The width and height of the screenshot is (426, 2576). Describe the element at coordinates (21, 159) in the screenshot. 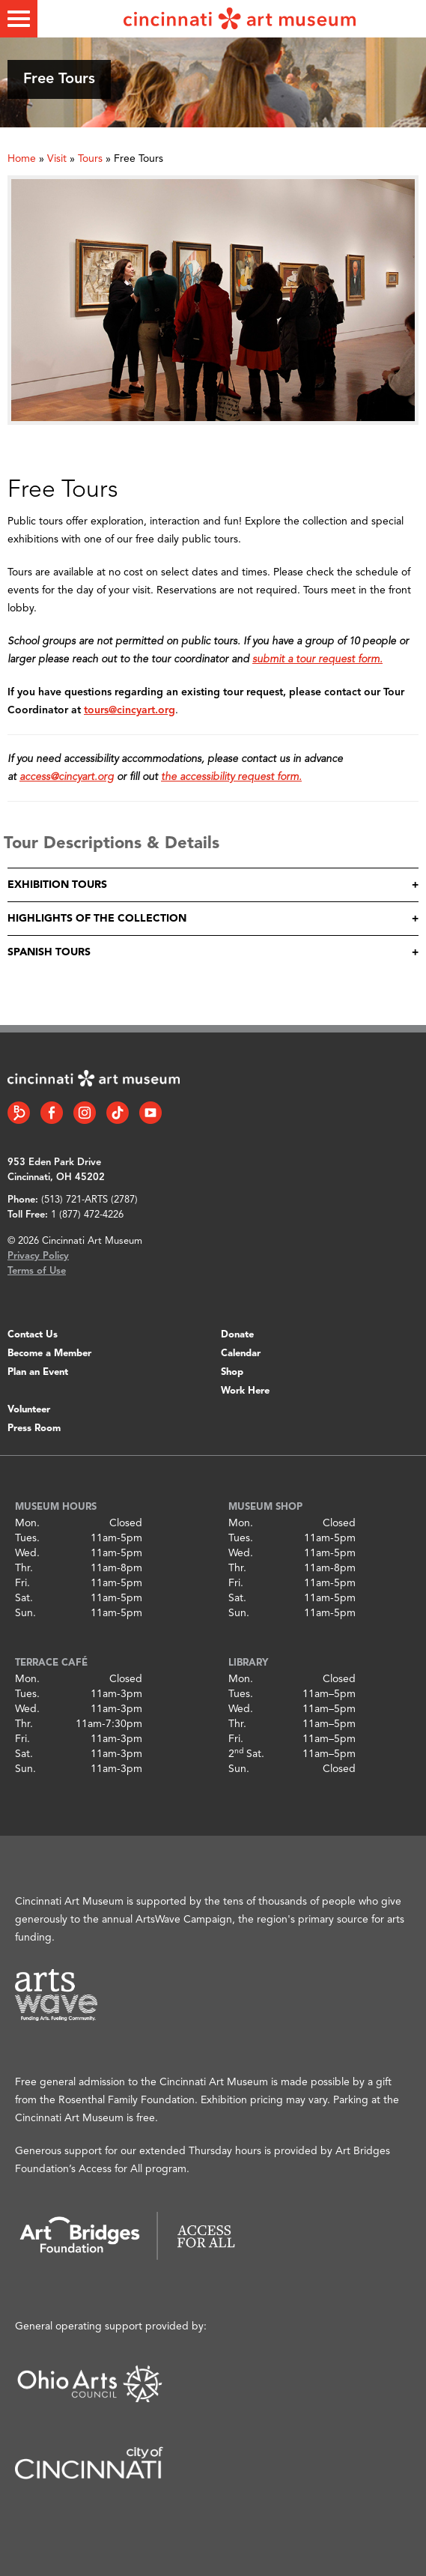

I see `Home` at that location.